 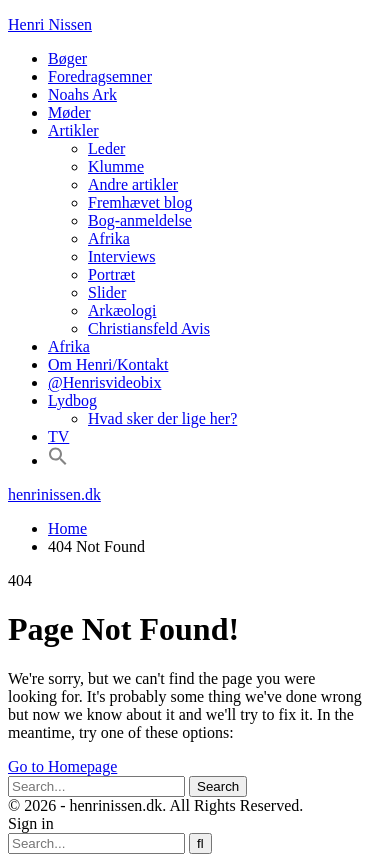 I want to click on Bog-anmeldelse, so click(x=140, y=220).